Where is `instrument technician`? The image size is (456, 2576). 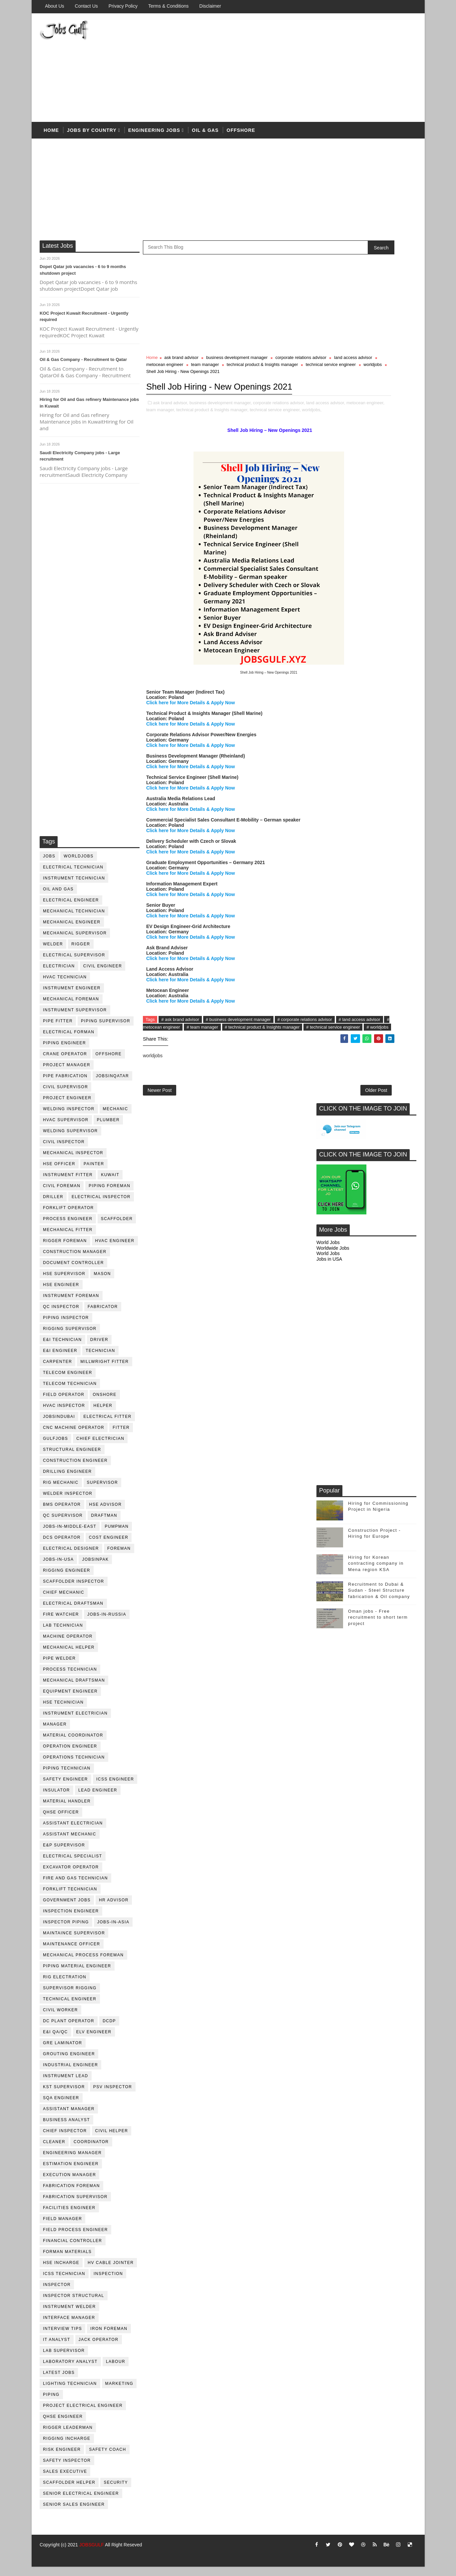 instrument technician is located at coordinates (74, 886).